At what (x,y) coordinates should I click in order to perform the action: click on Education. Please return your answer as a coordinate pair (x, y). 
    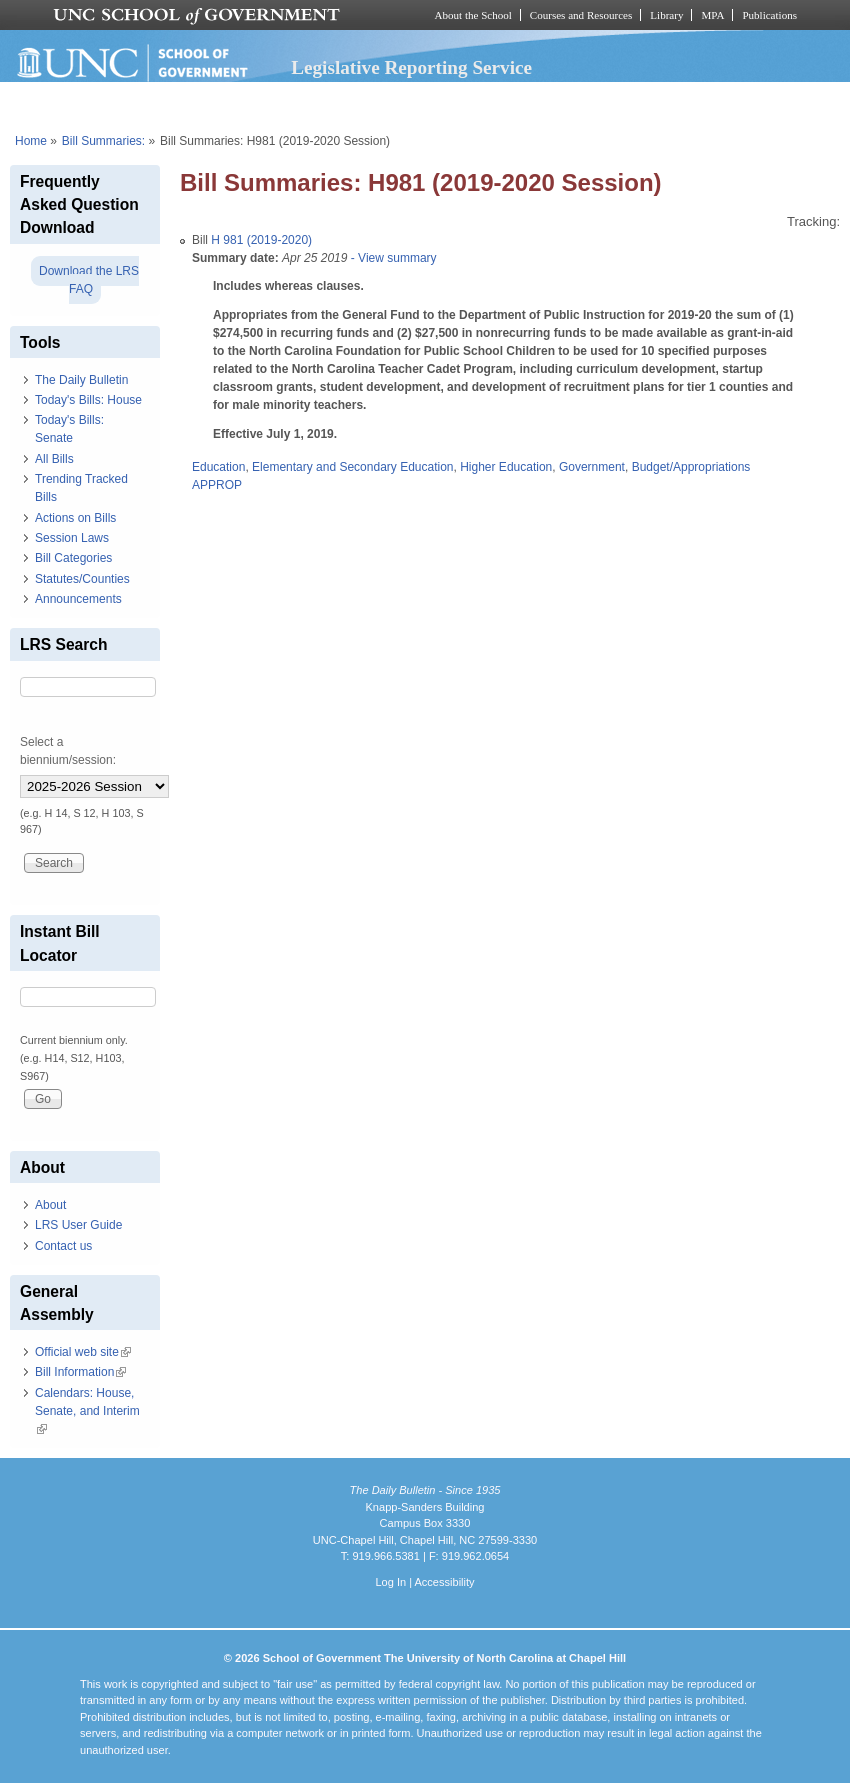
    Looking at the image, I should click on (218, 467).